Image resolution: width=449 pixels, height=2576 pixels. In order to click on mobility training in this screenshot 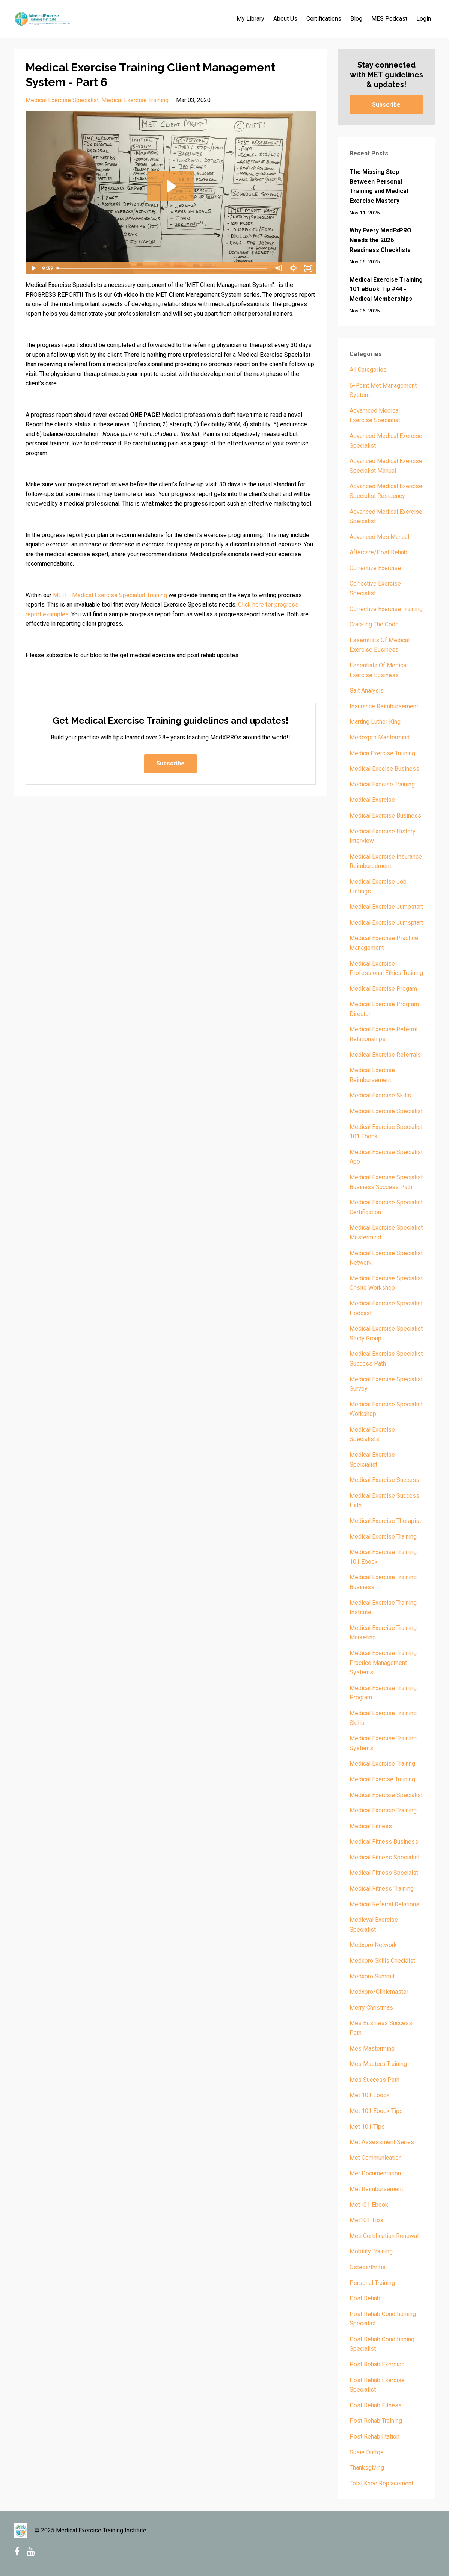, I will do `click(371, 2251)`.